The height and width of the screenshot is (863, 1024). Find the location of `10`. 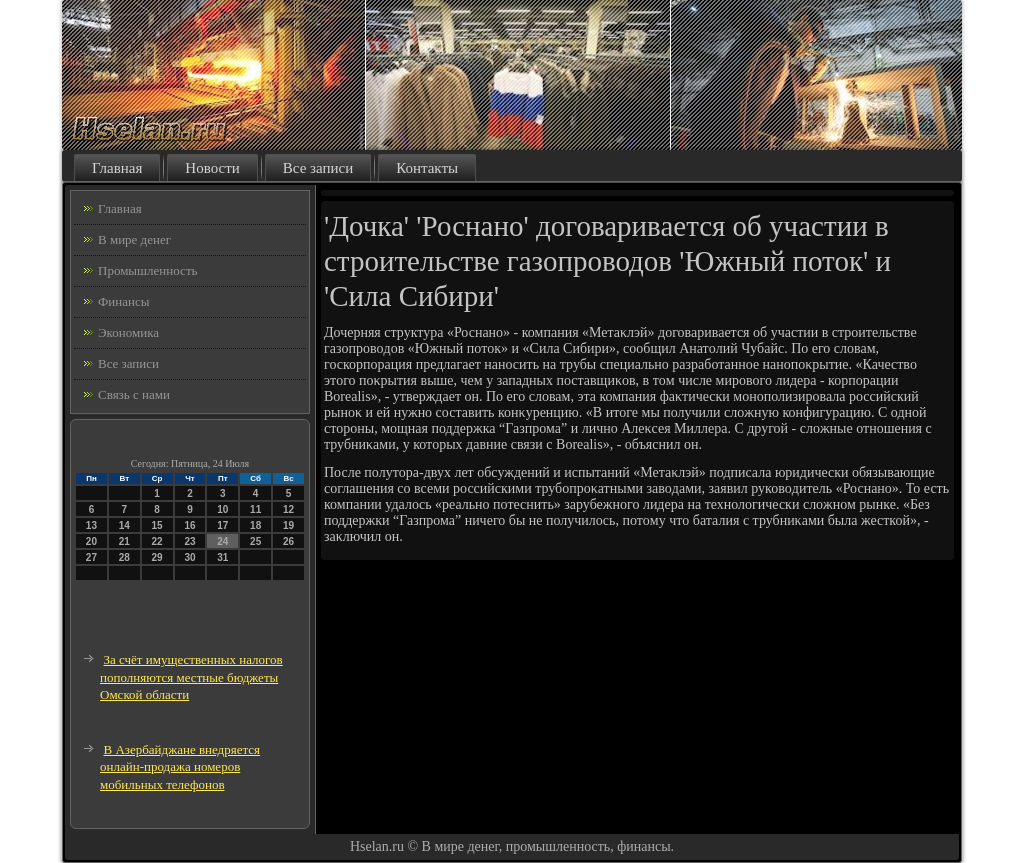

10 is located at coordinates (222, 509).